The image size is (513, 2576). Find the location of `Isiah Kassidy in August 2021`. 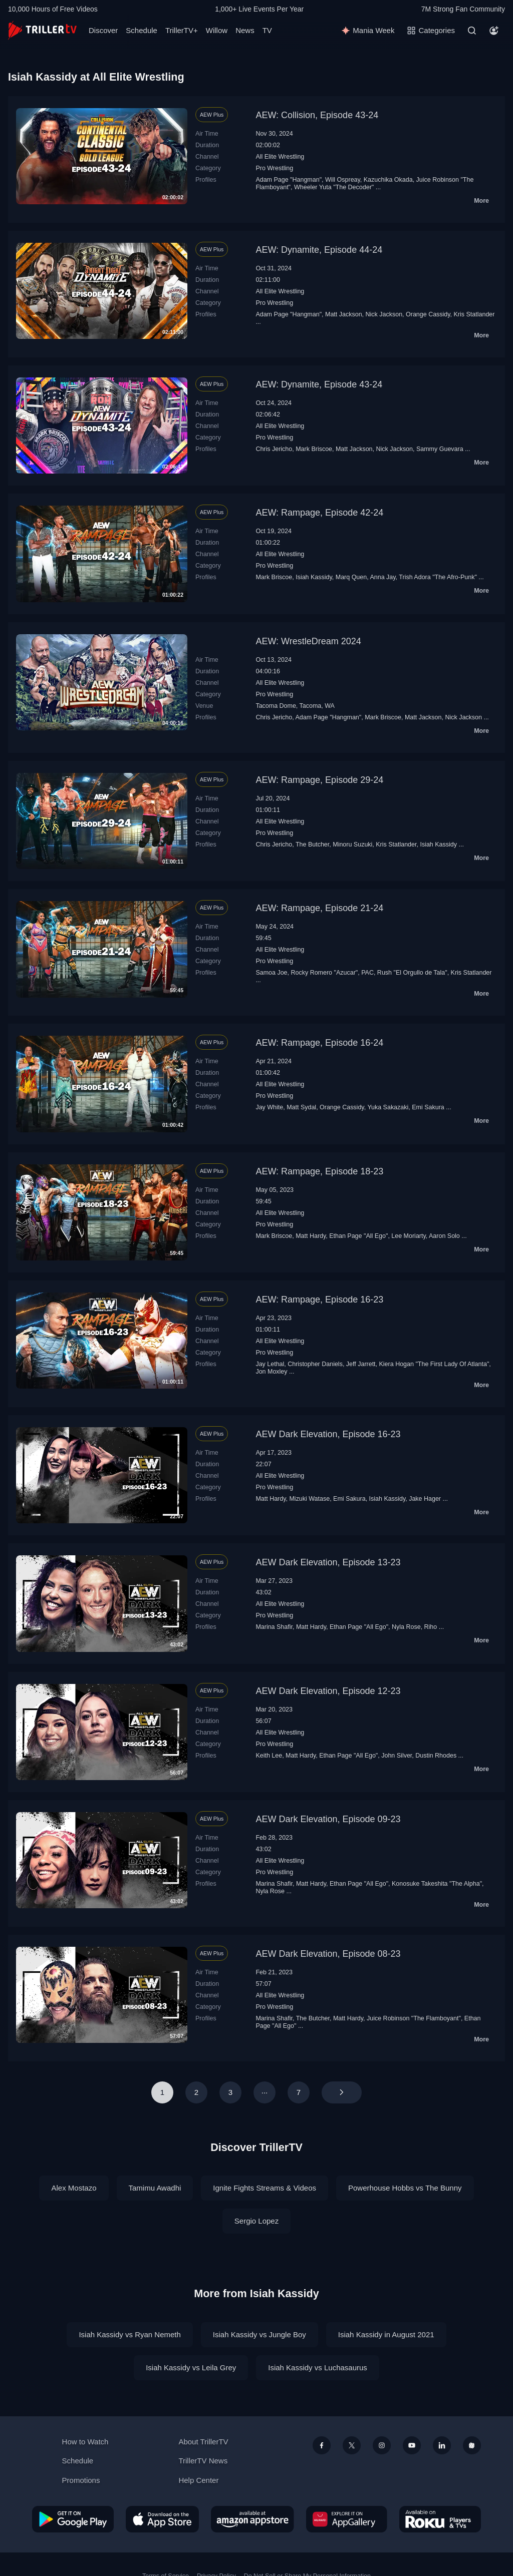

Isiah Kassidy in August 2021 is located at coordinates (386, 2334).